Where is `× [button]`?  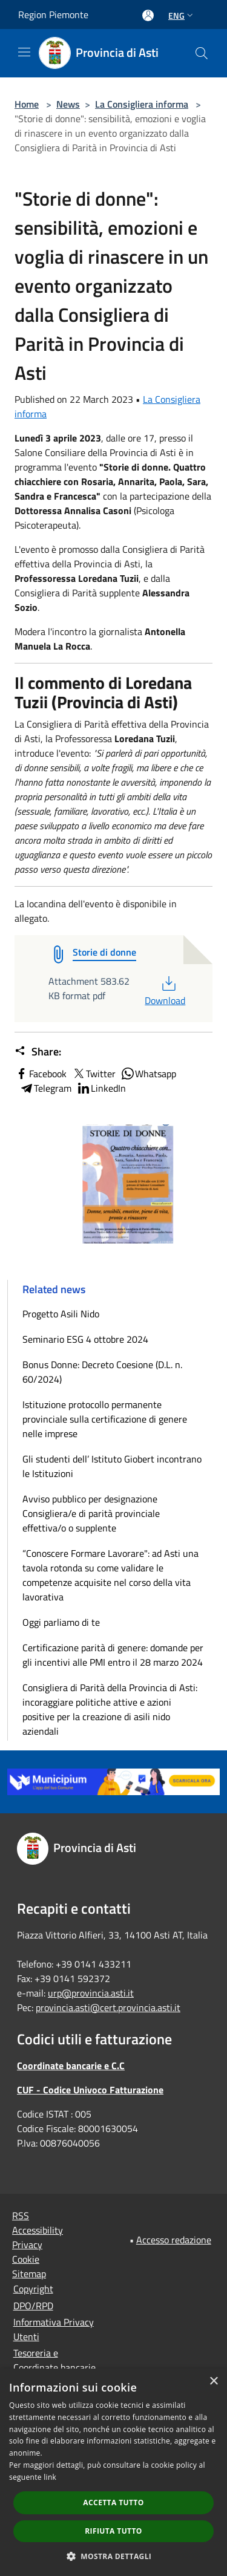
× [button] is located at coordinates (213, 2381).